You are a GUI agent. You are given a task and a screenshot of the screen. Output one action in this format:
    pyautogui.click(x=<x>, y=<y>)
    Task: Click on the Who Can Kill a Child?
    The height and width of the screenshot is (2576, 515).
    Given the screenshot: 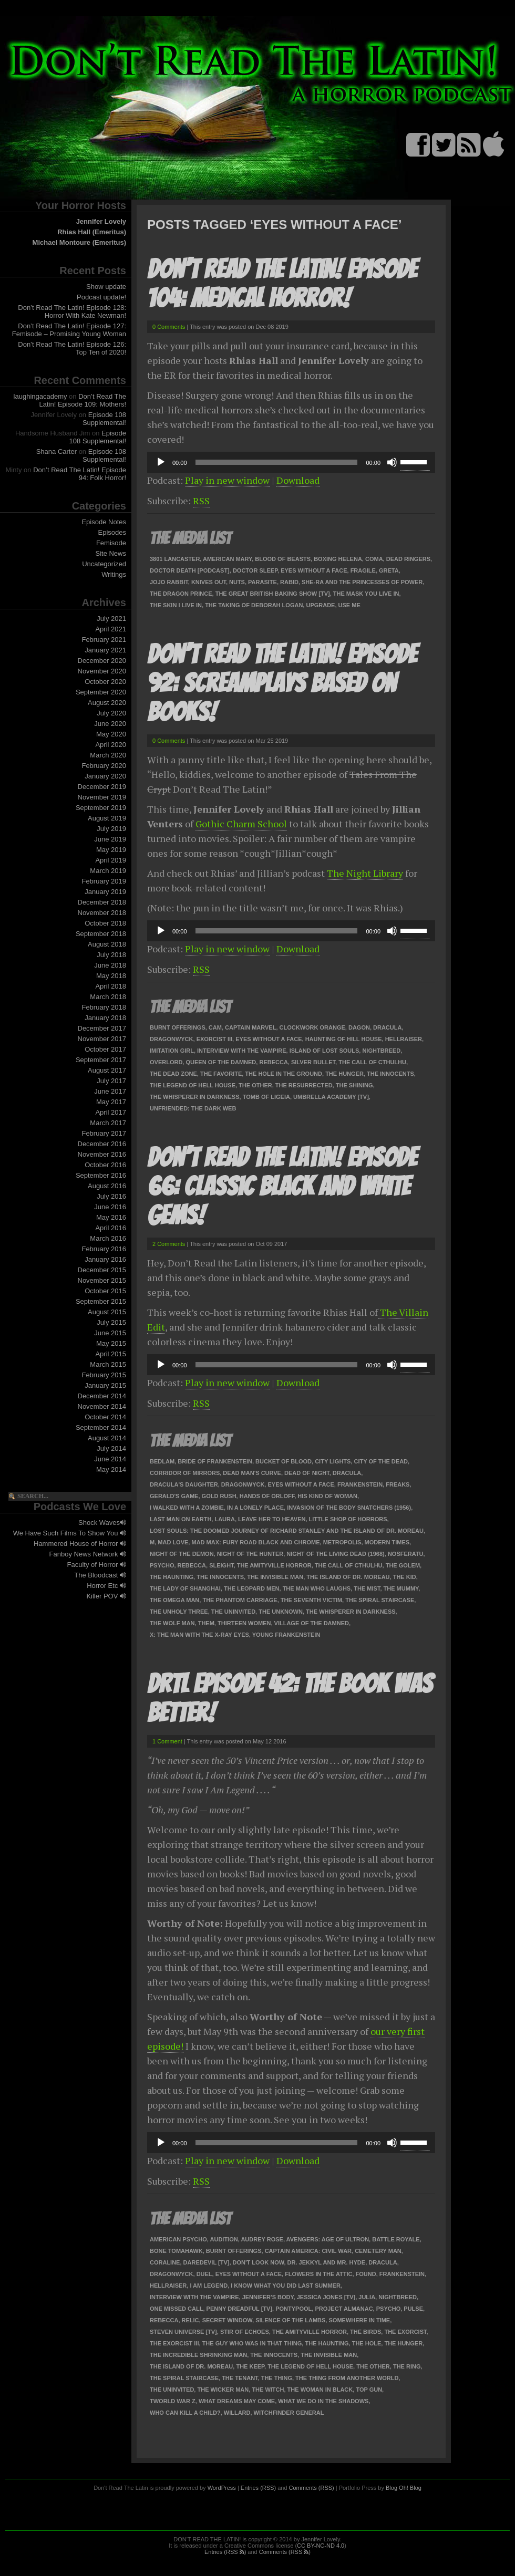 What is the action you would take?
    pyautogui.click(x=185, y=2412)
    